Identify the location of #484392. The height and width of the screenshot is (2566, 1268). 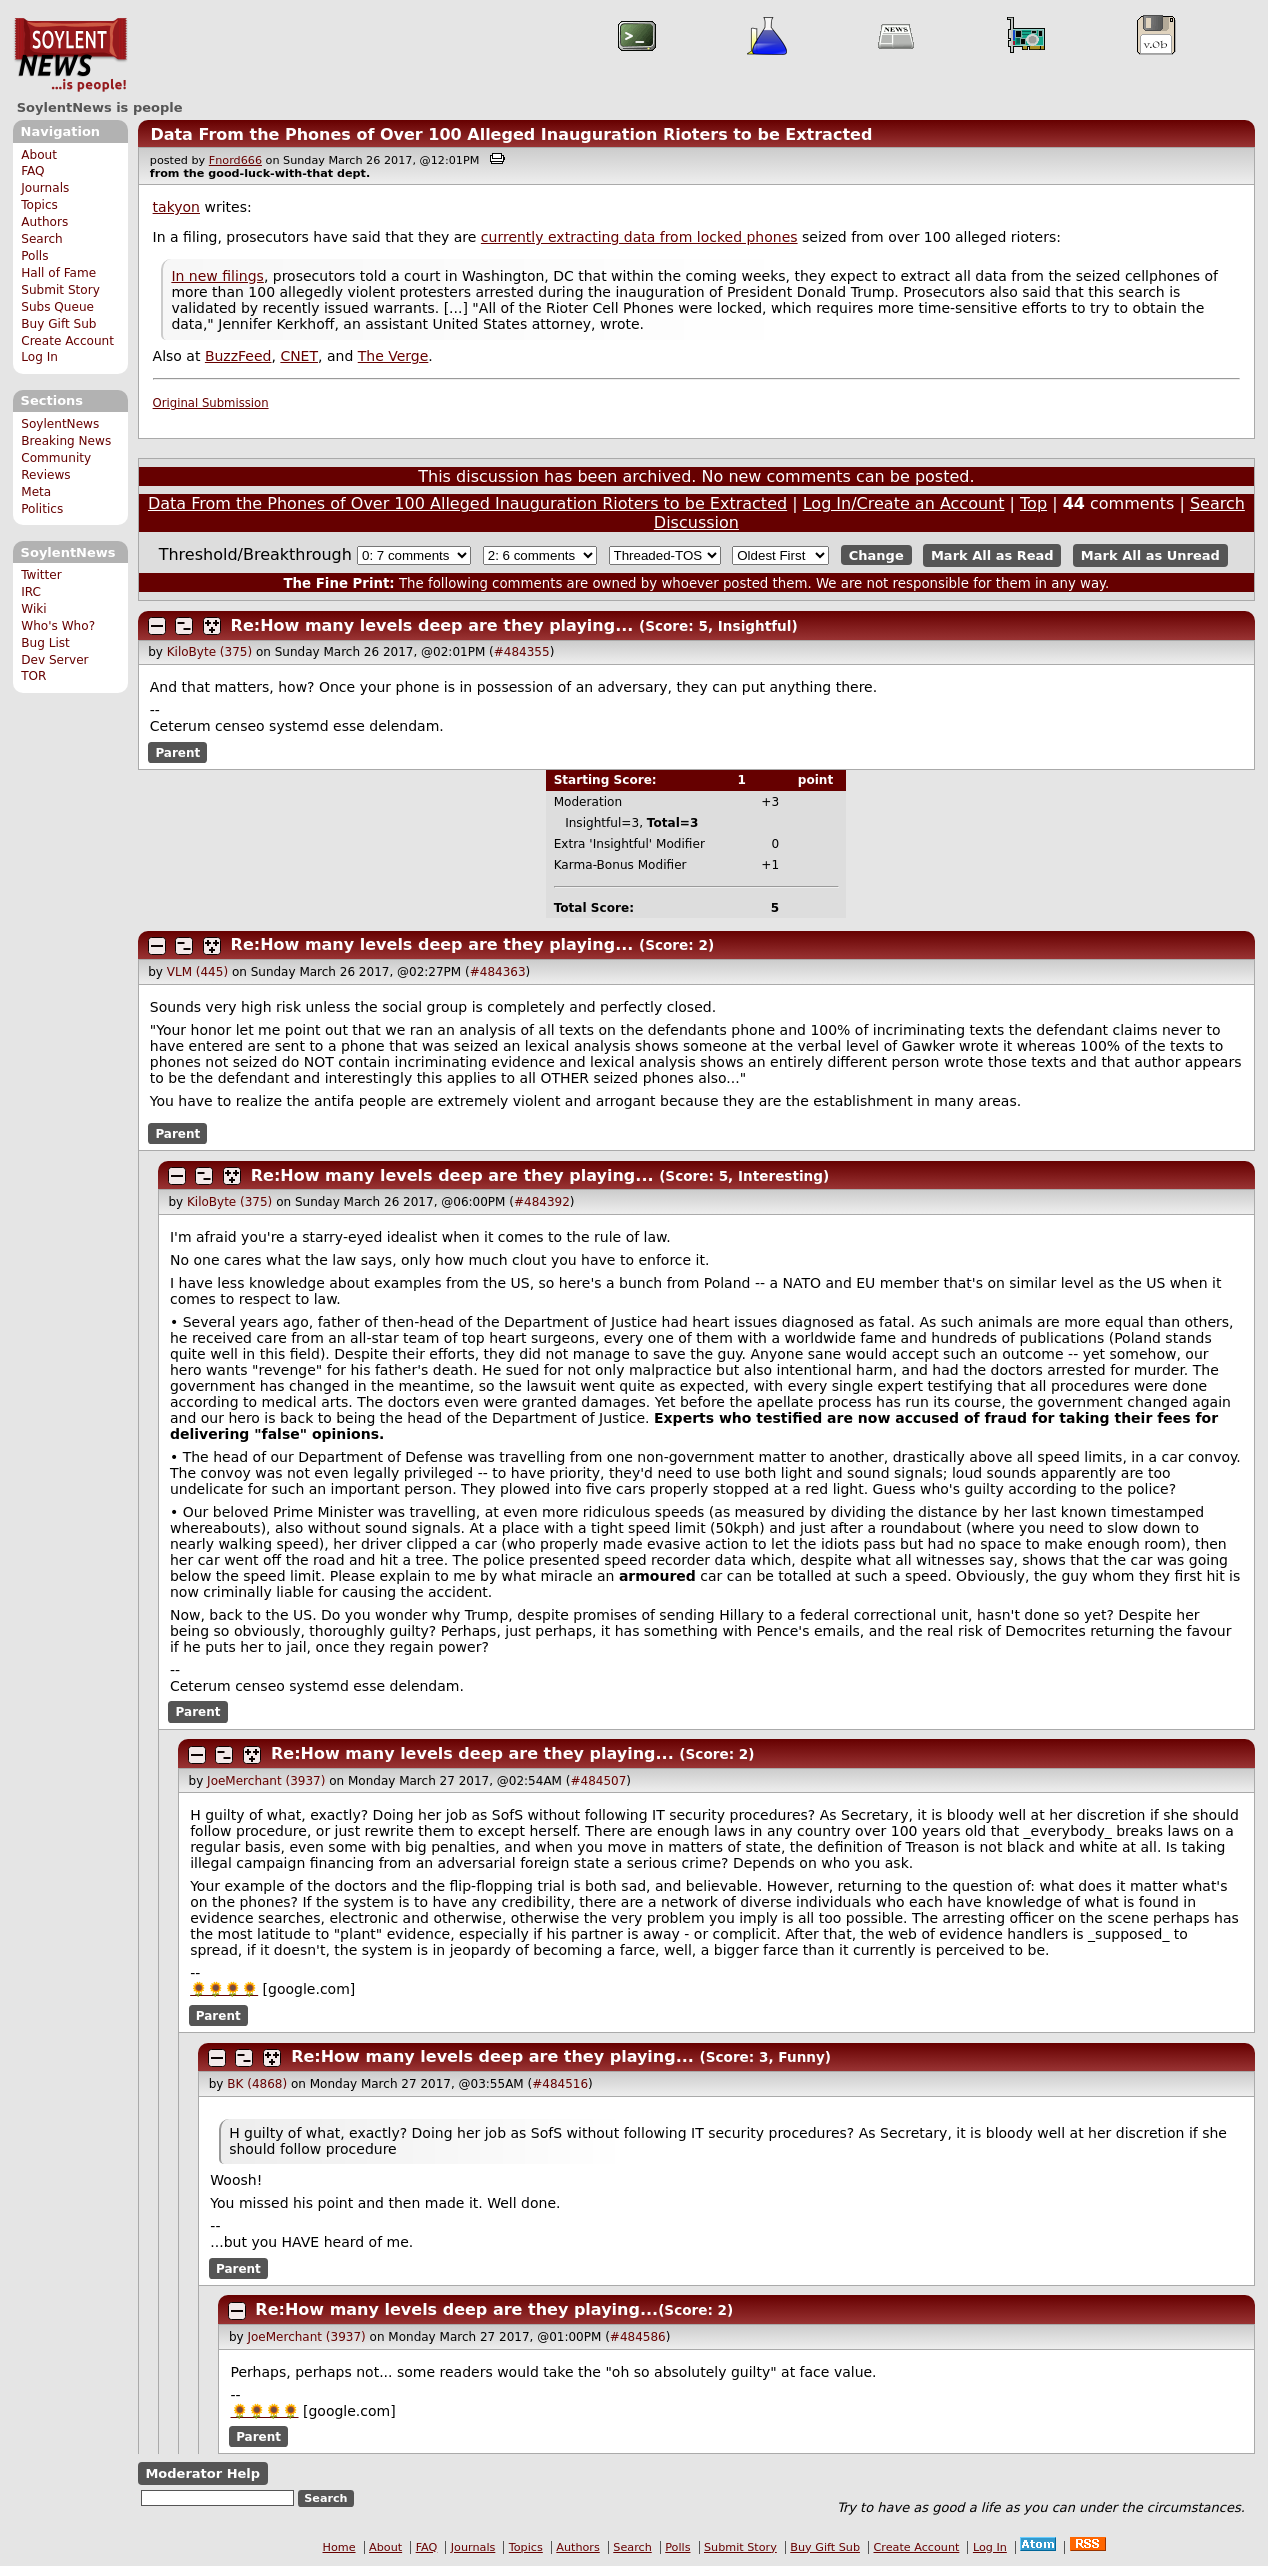
(542, 1202).